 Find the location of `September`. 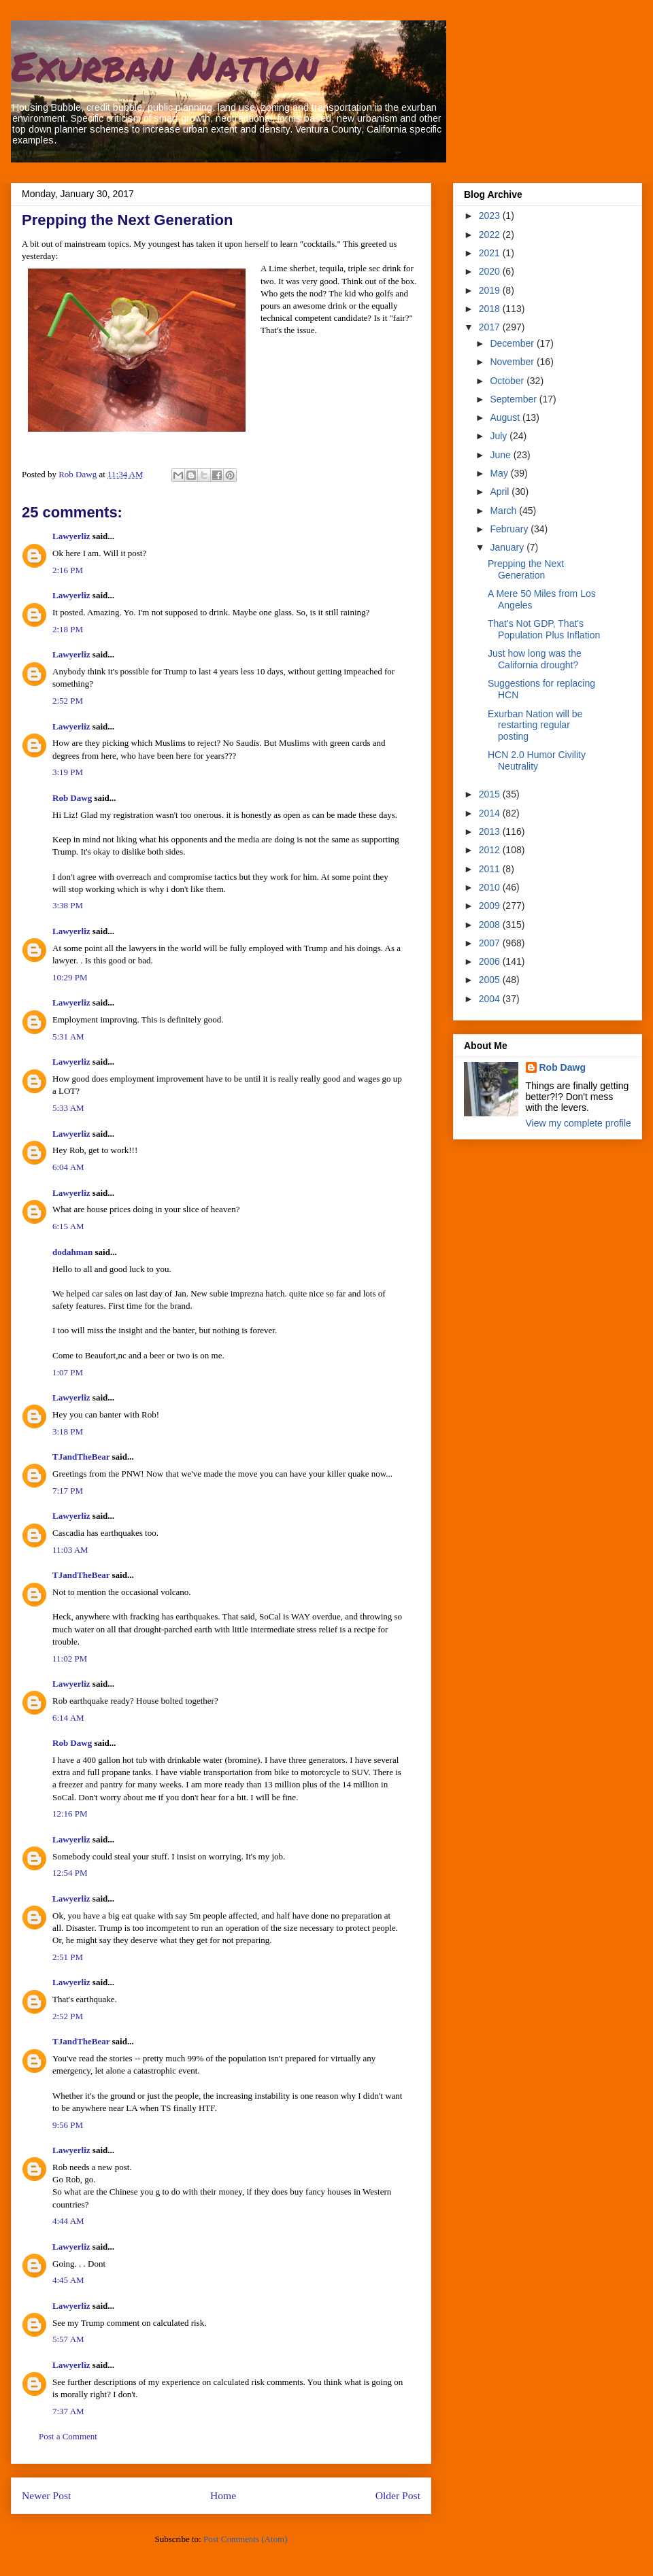

September is located at coordinates (514, 399).